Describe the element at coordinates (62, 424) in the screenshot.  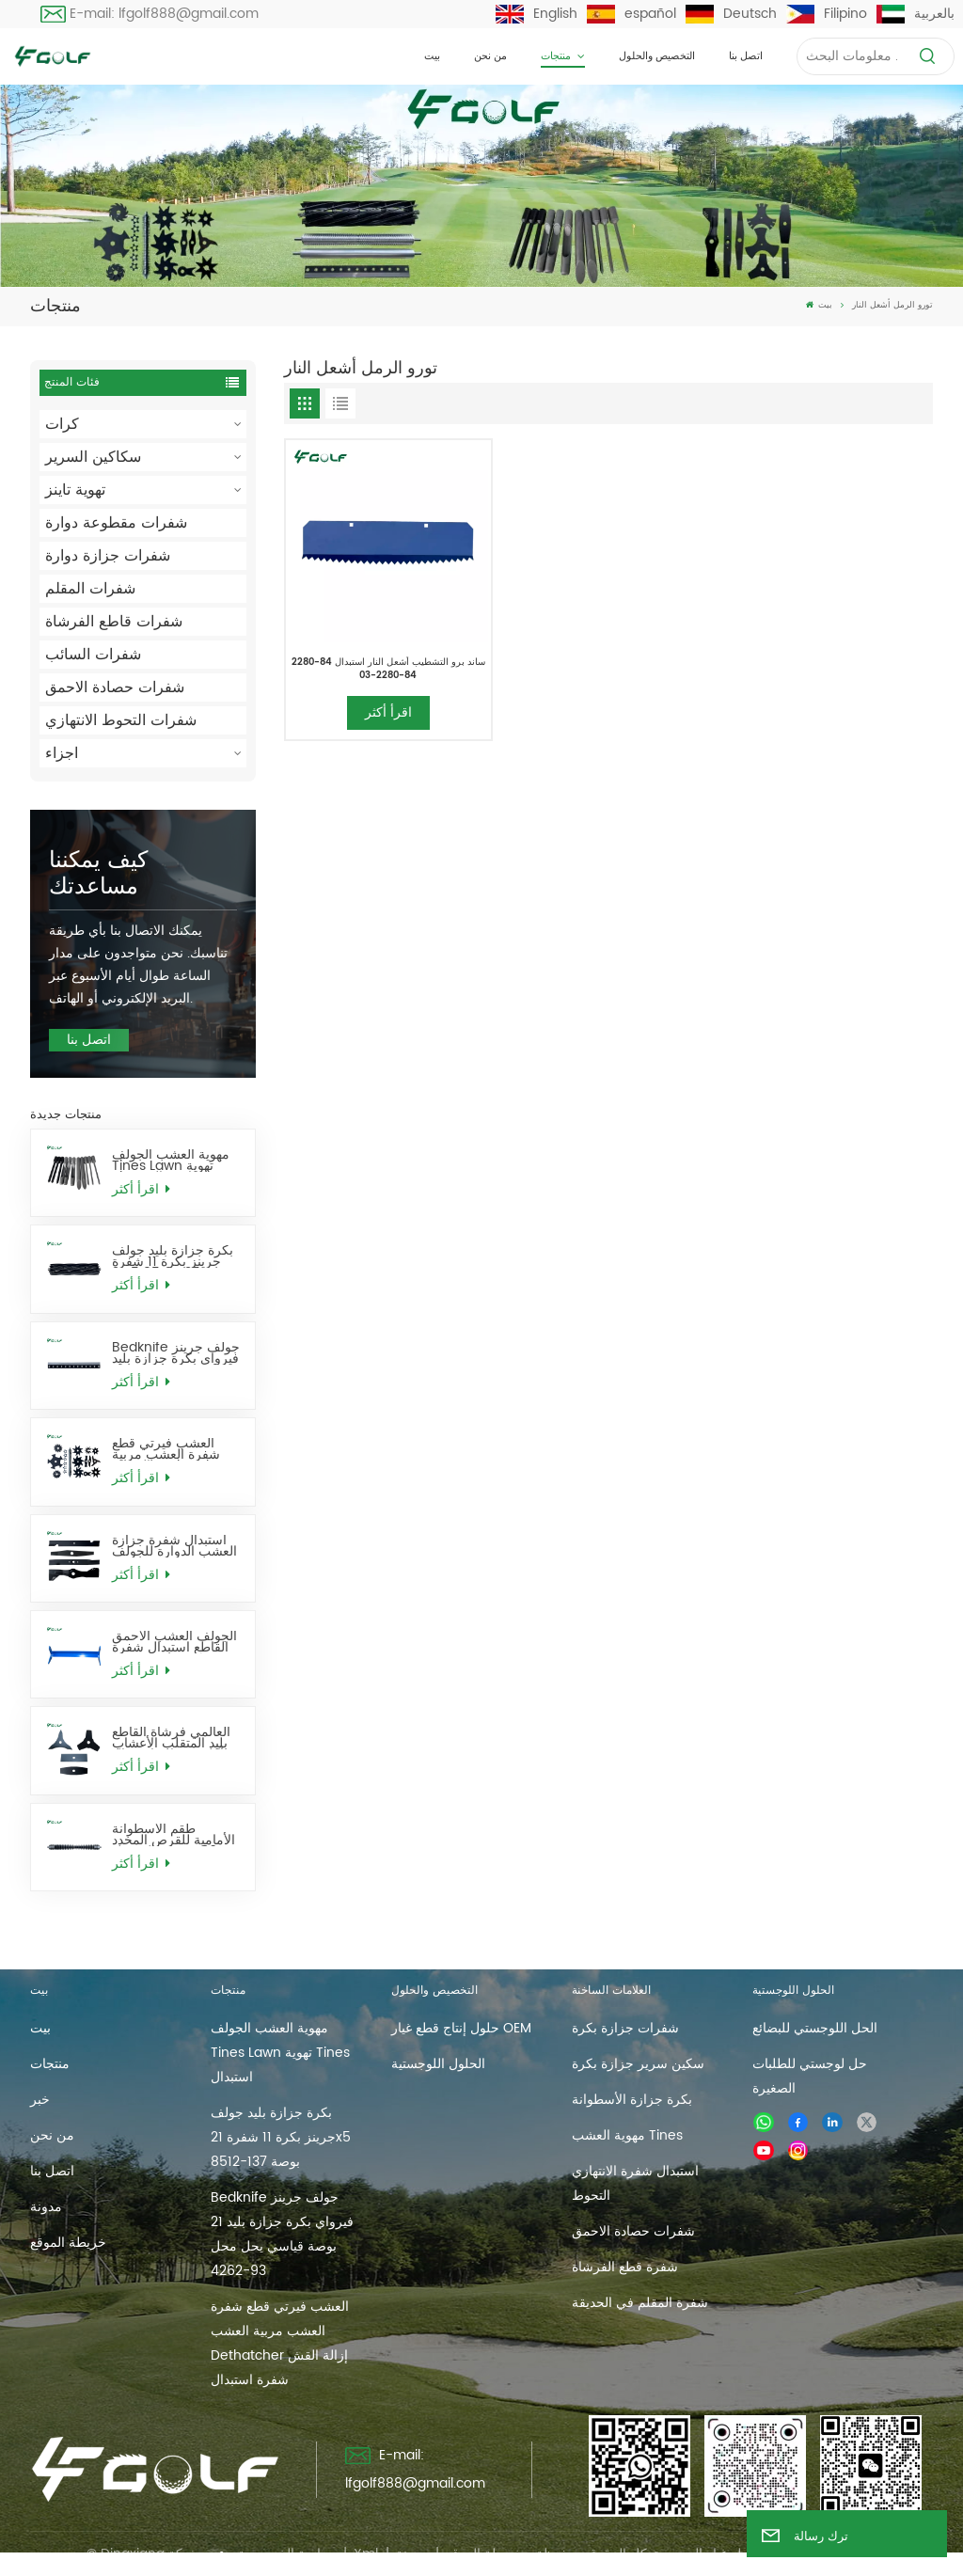
I see `كرات` at that location.